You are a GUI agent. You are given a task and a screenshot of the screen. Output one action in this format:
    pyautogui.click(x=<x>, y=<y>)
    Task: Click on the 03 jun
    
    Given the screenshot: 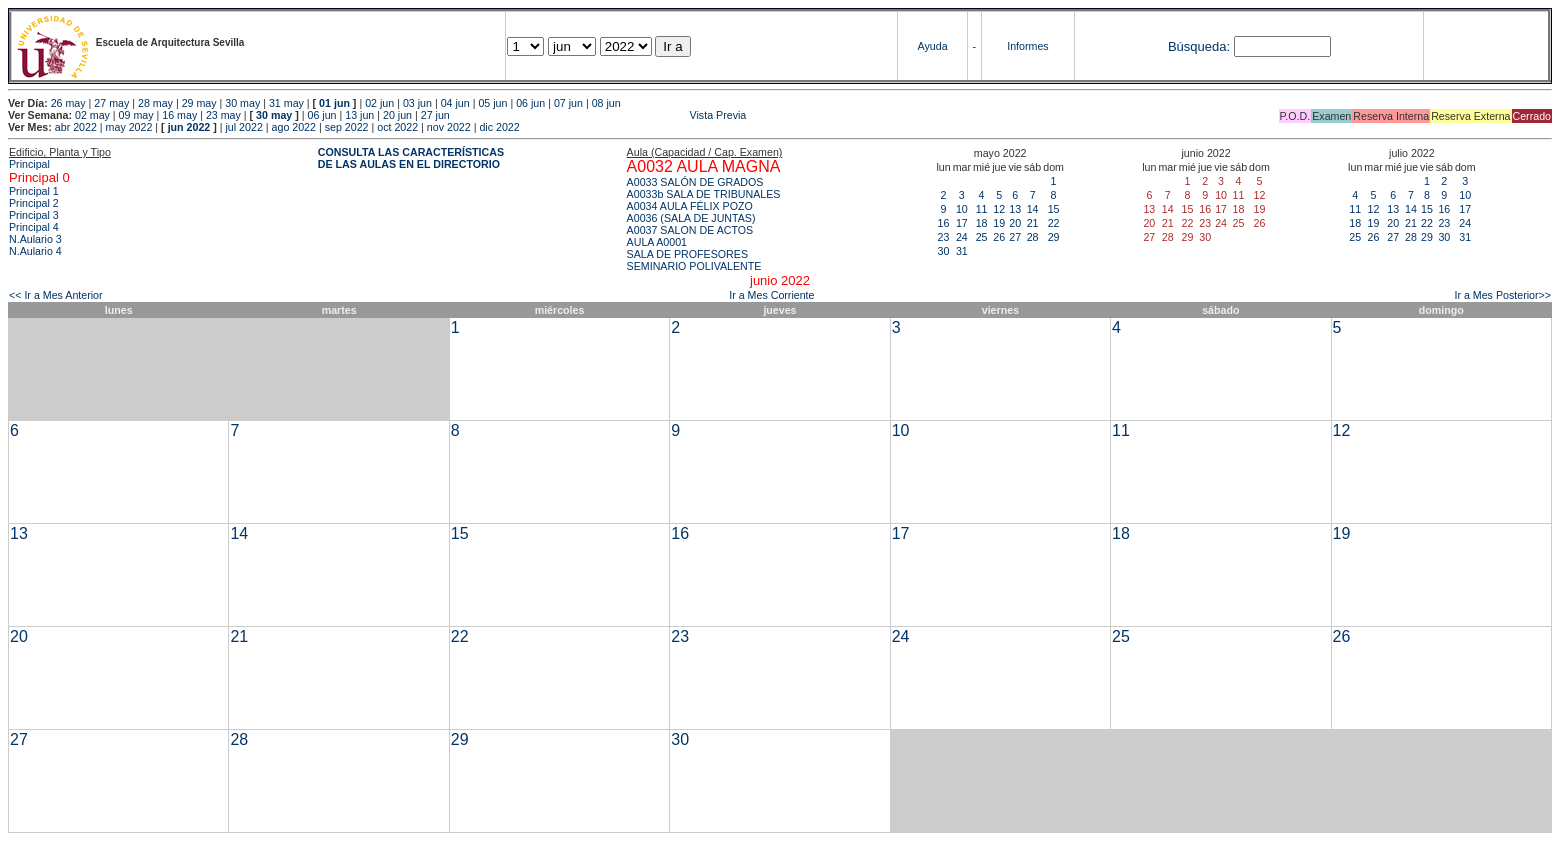 What is the action you would take?
    pyautogui.click(x=417, y=103)
    